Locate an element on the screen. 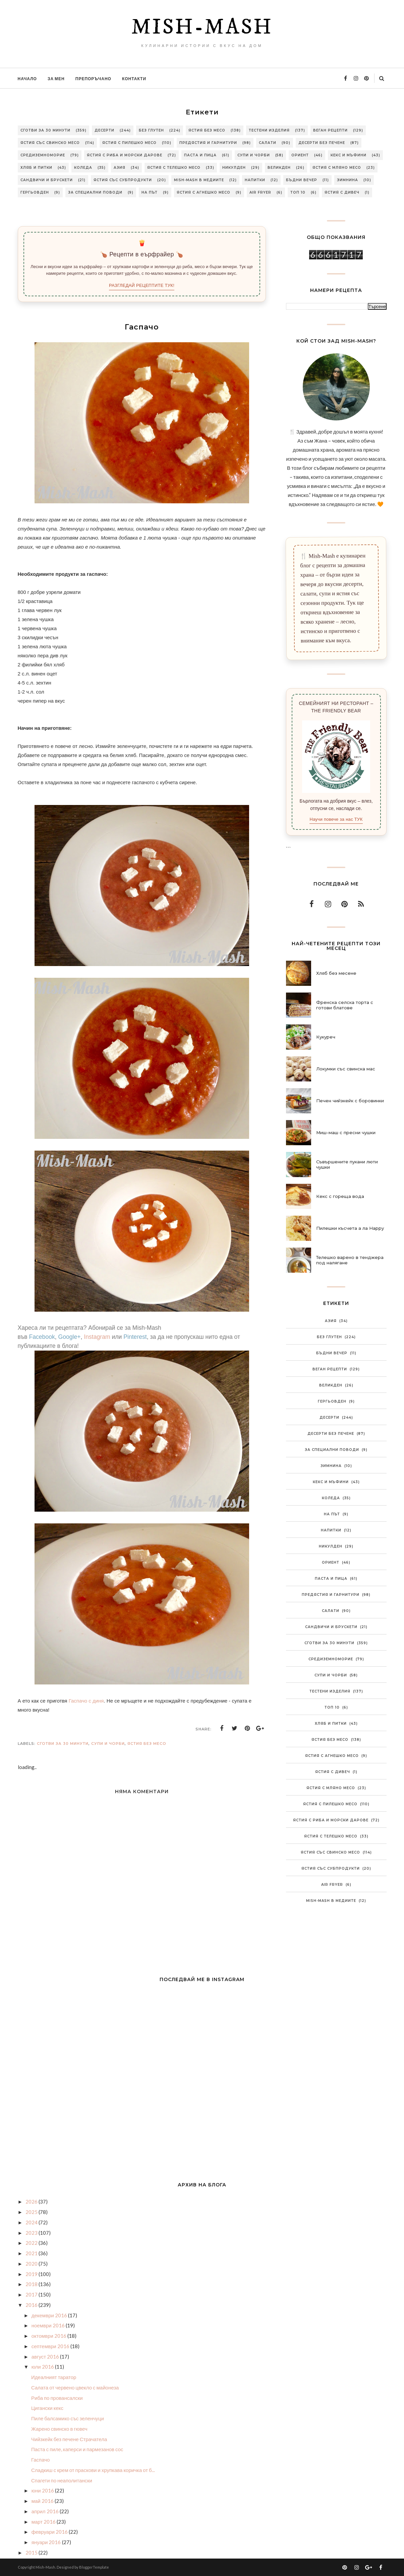 The image size is (404, 2576). май 2016 is located at coordinates (43, 2501).